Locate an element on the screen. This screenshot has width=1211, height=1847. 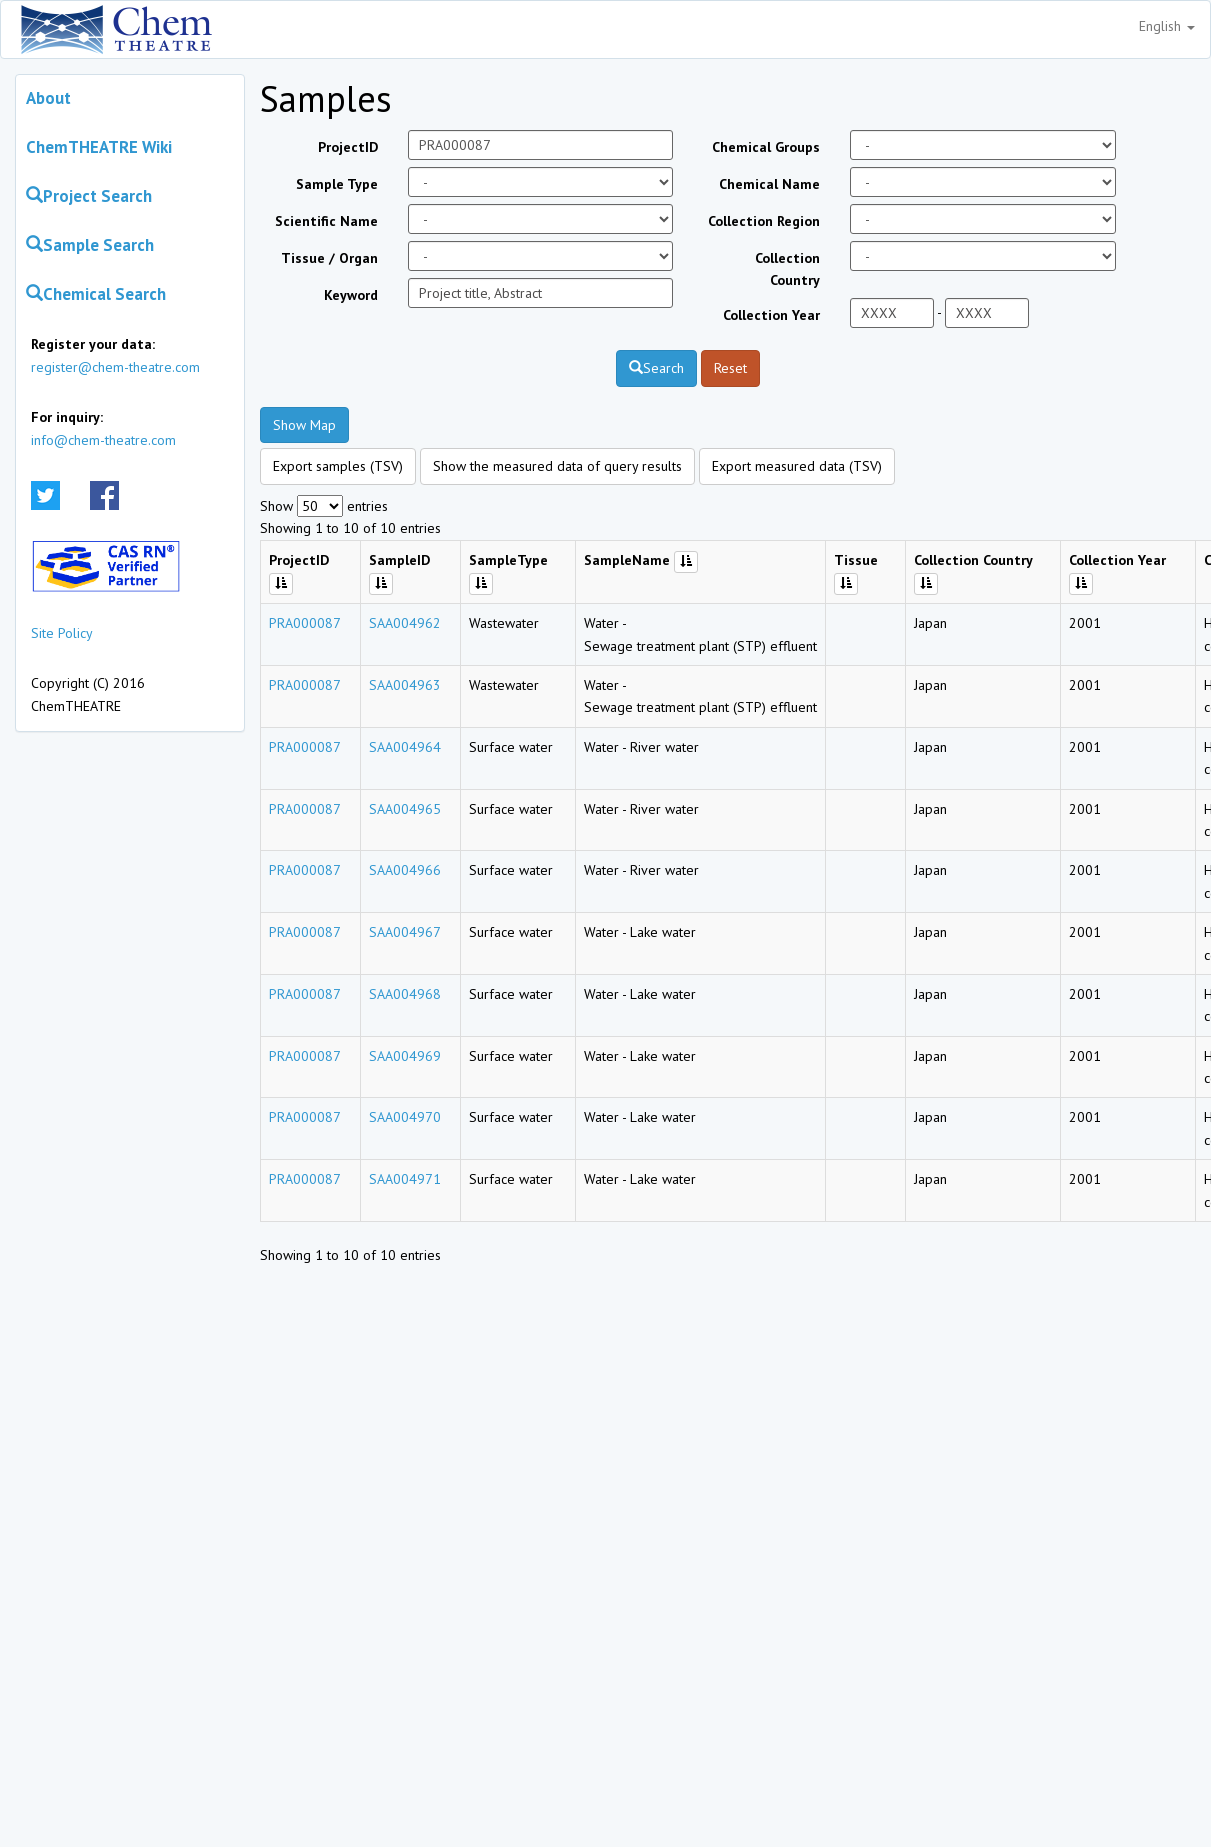
Show the measured data of query results is located at coordinates (557, 466).